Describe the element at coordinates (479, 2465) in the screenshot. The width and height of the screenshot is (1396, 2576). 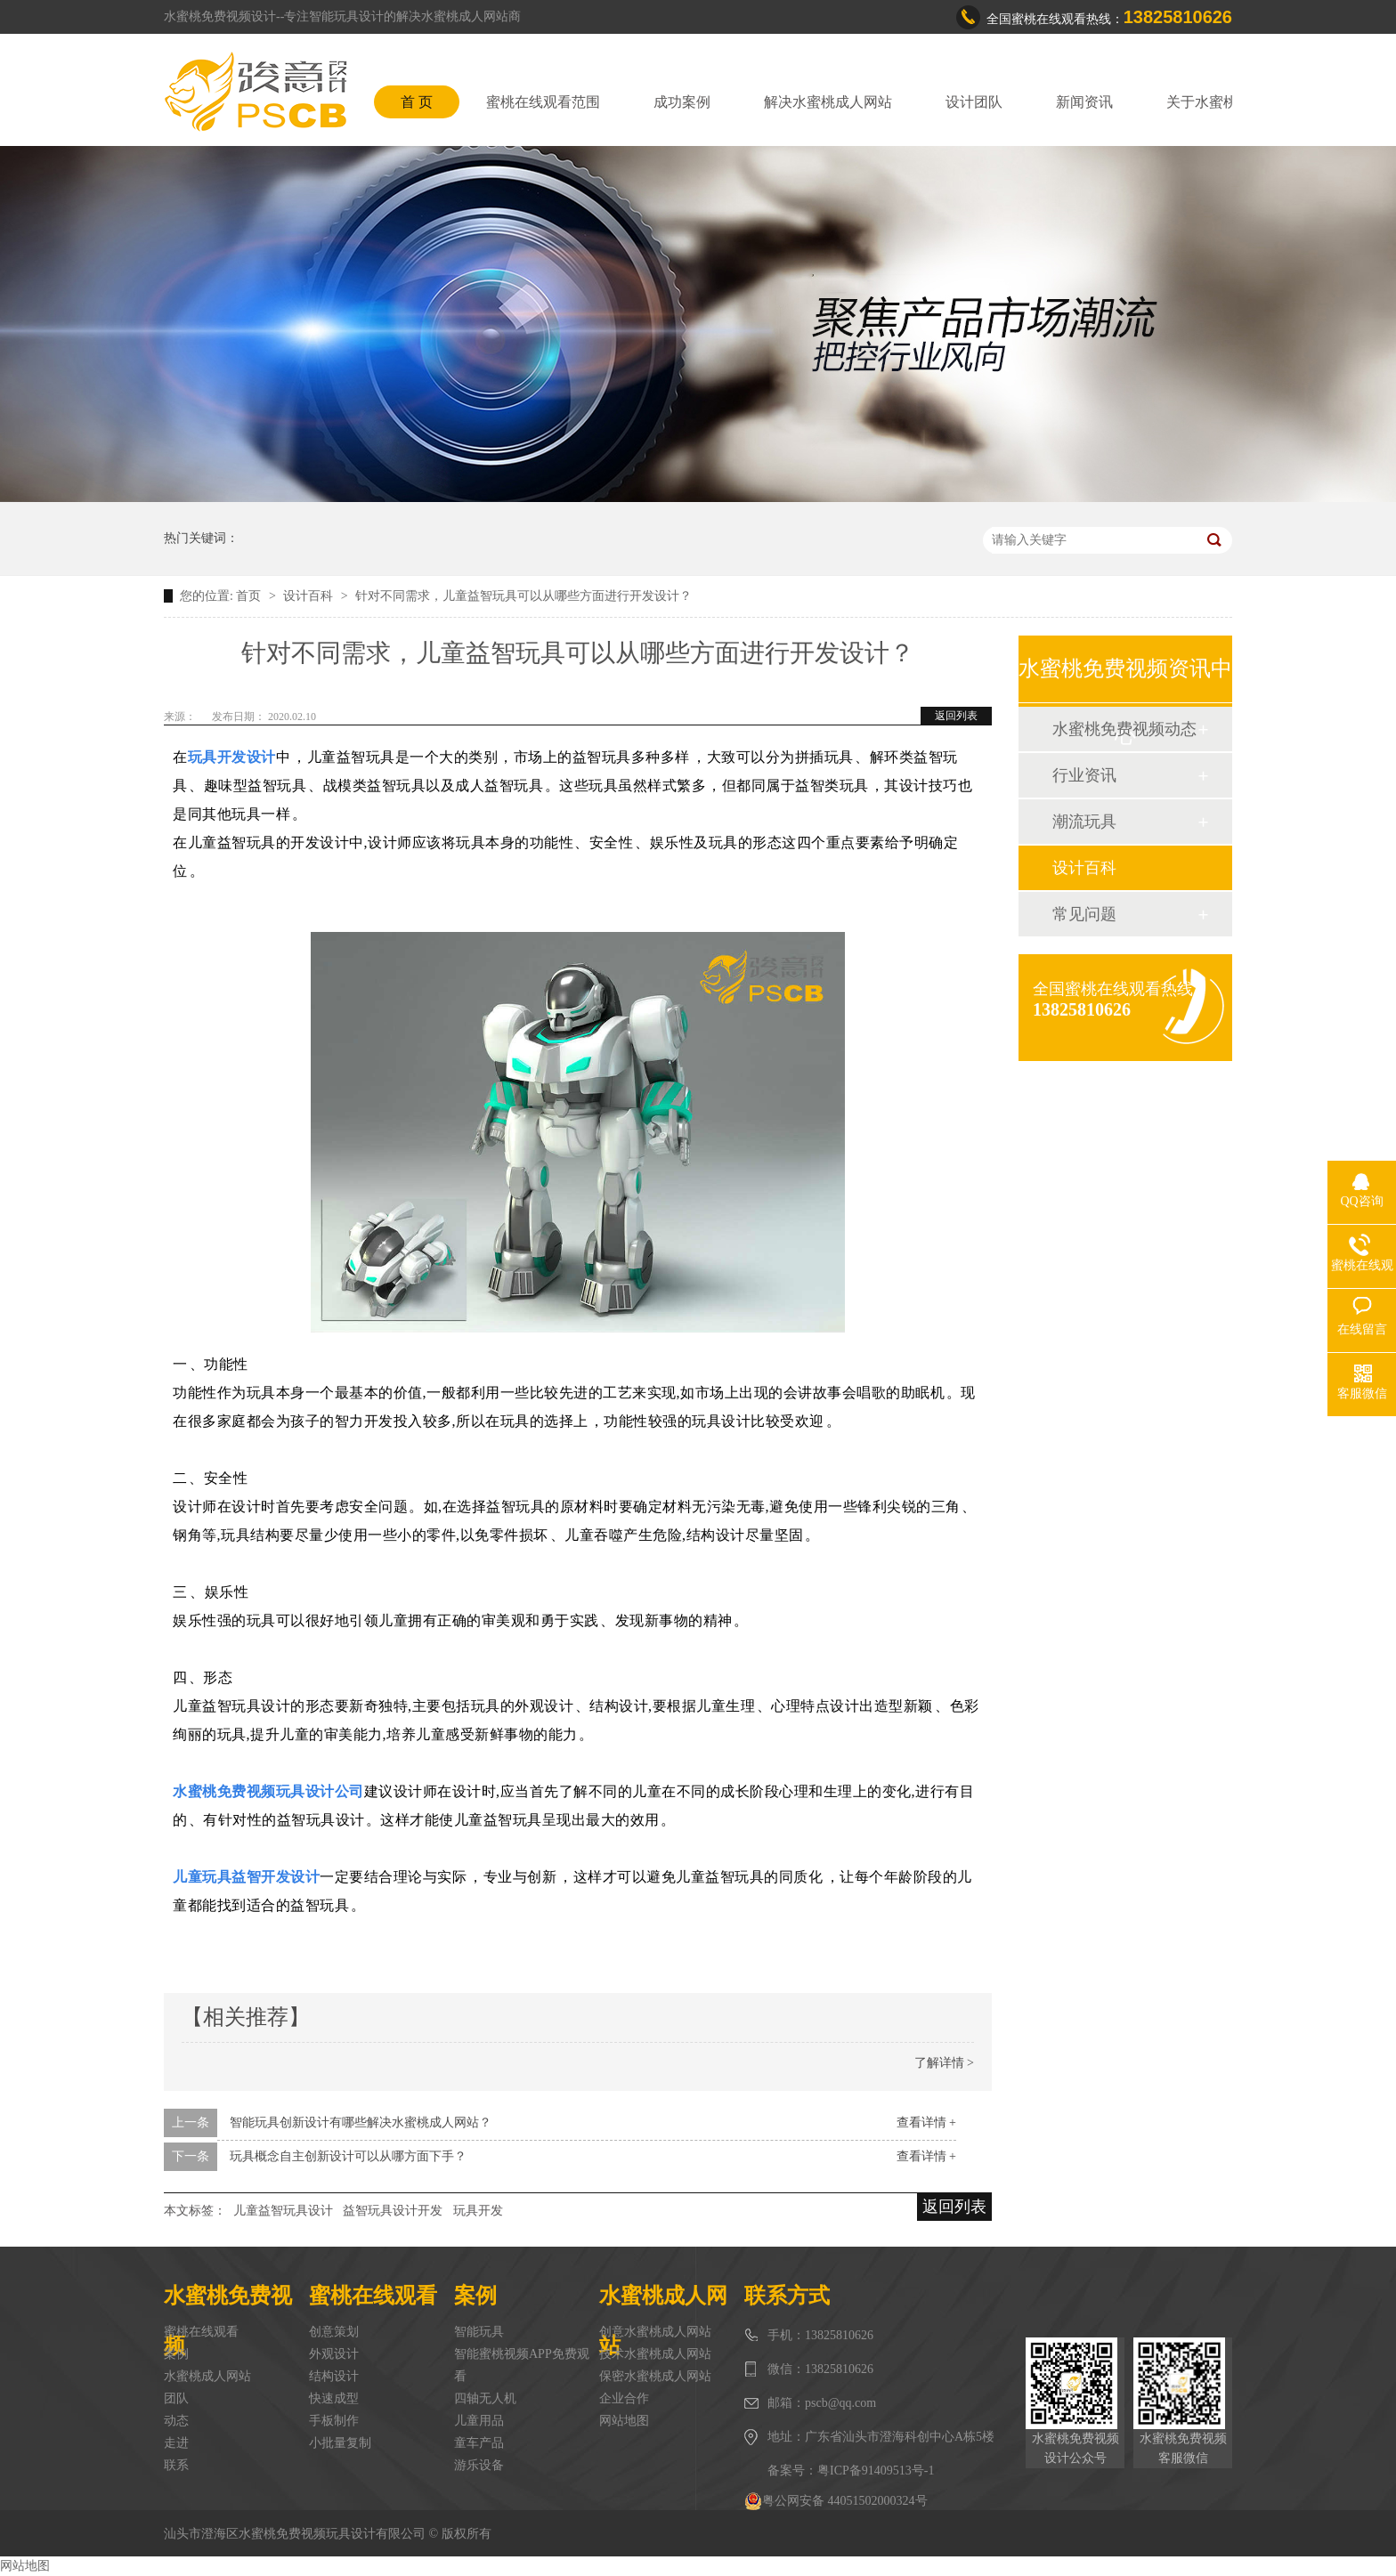
I see `游乐设备` at that location.